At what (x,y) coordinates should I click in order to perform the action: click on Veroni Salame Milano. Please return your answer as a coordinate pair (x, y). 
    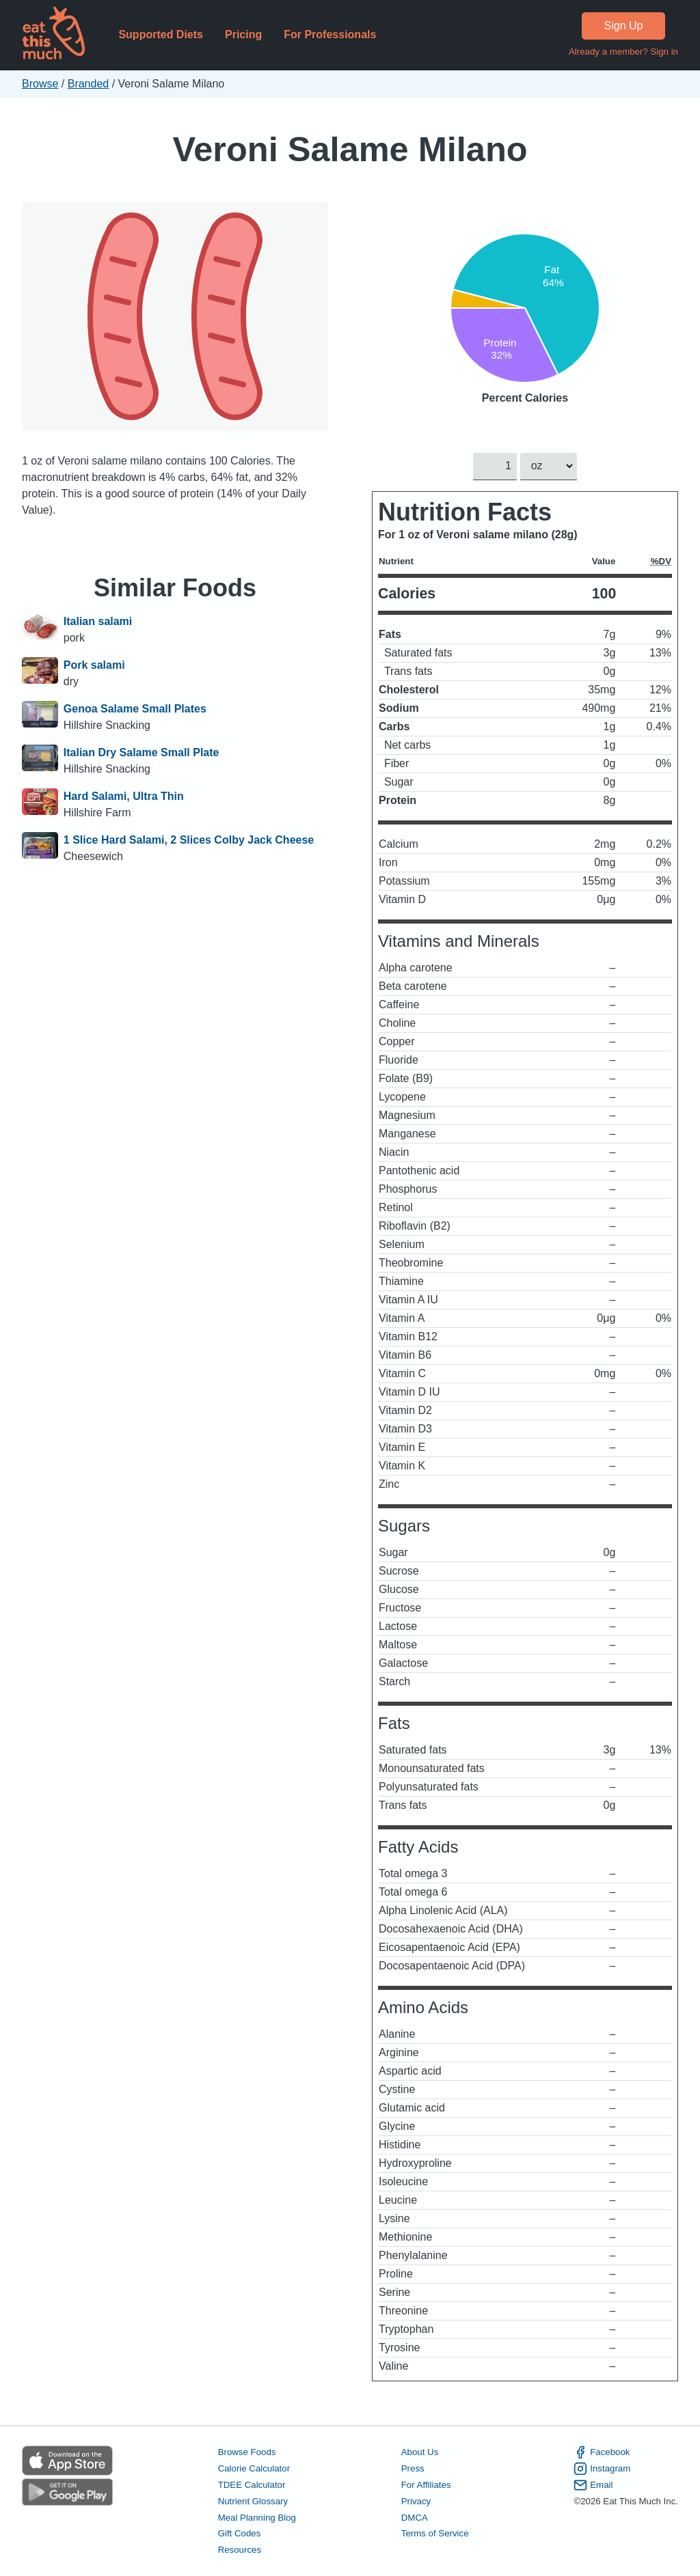
    Looking at the image, I should click on (349, 149).